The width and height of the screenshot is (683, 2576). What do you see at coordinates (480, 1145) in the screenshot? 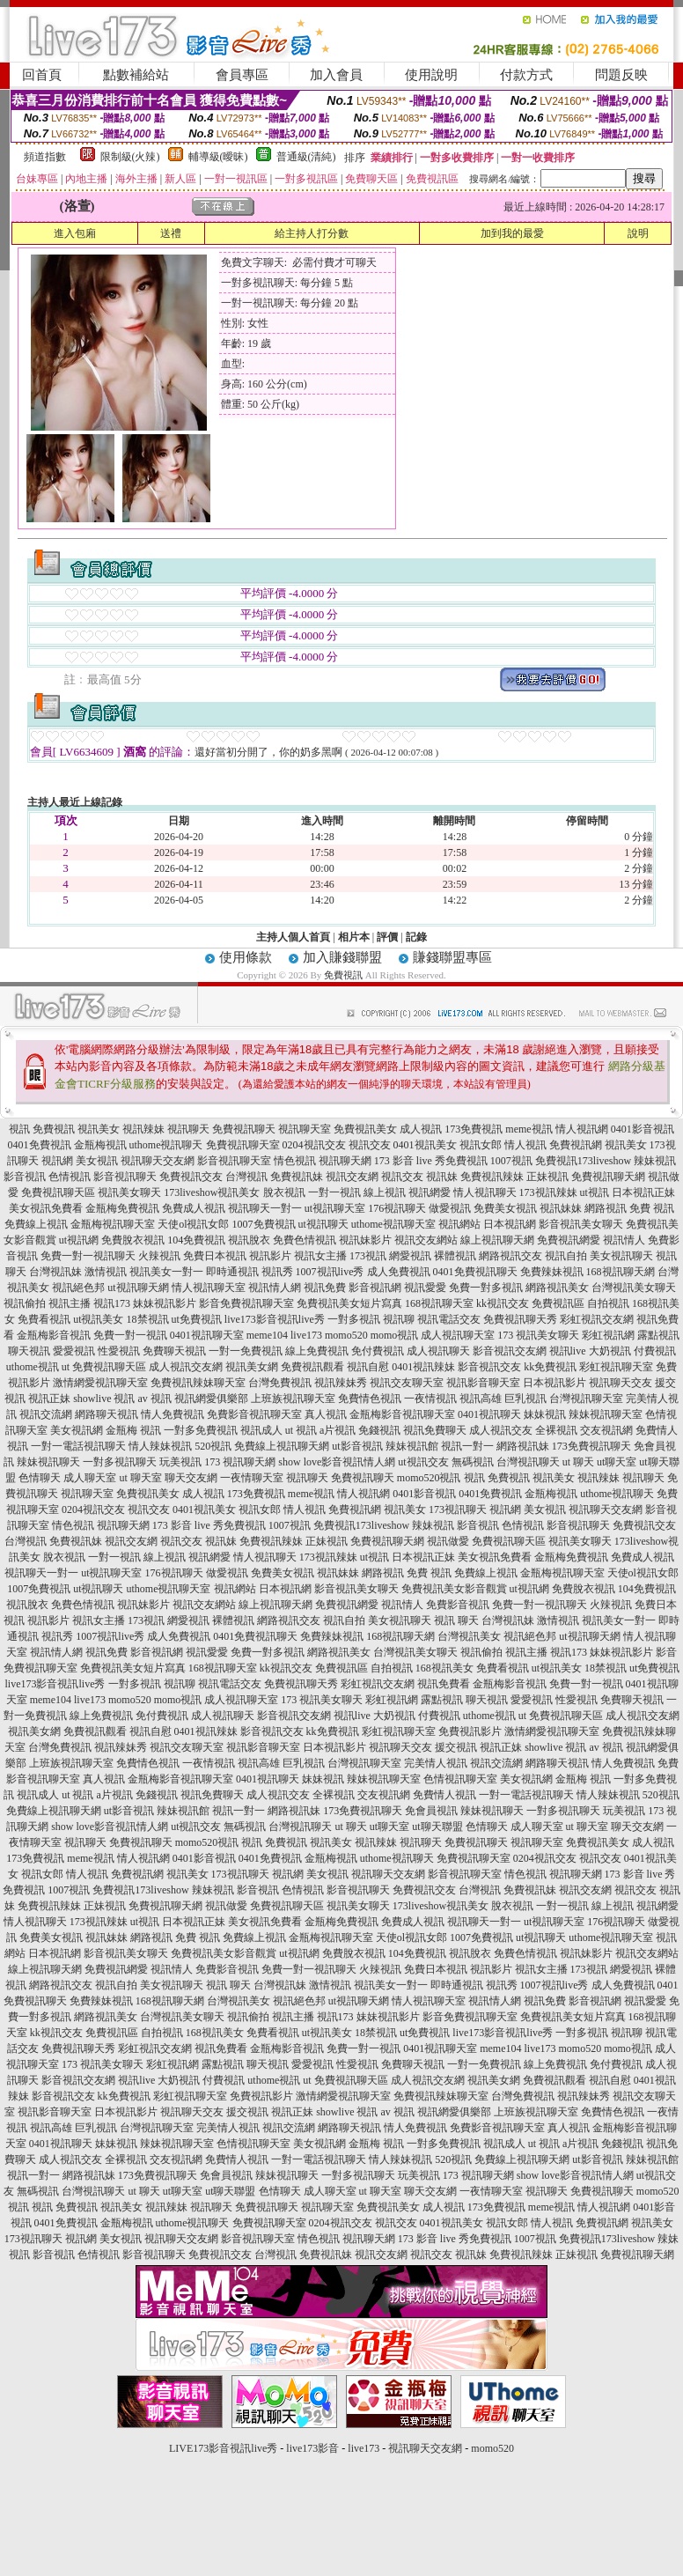
I see `視訊女郎` at bounding box center [480, 1145].